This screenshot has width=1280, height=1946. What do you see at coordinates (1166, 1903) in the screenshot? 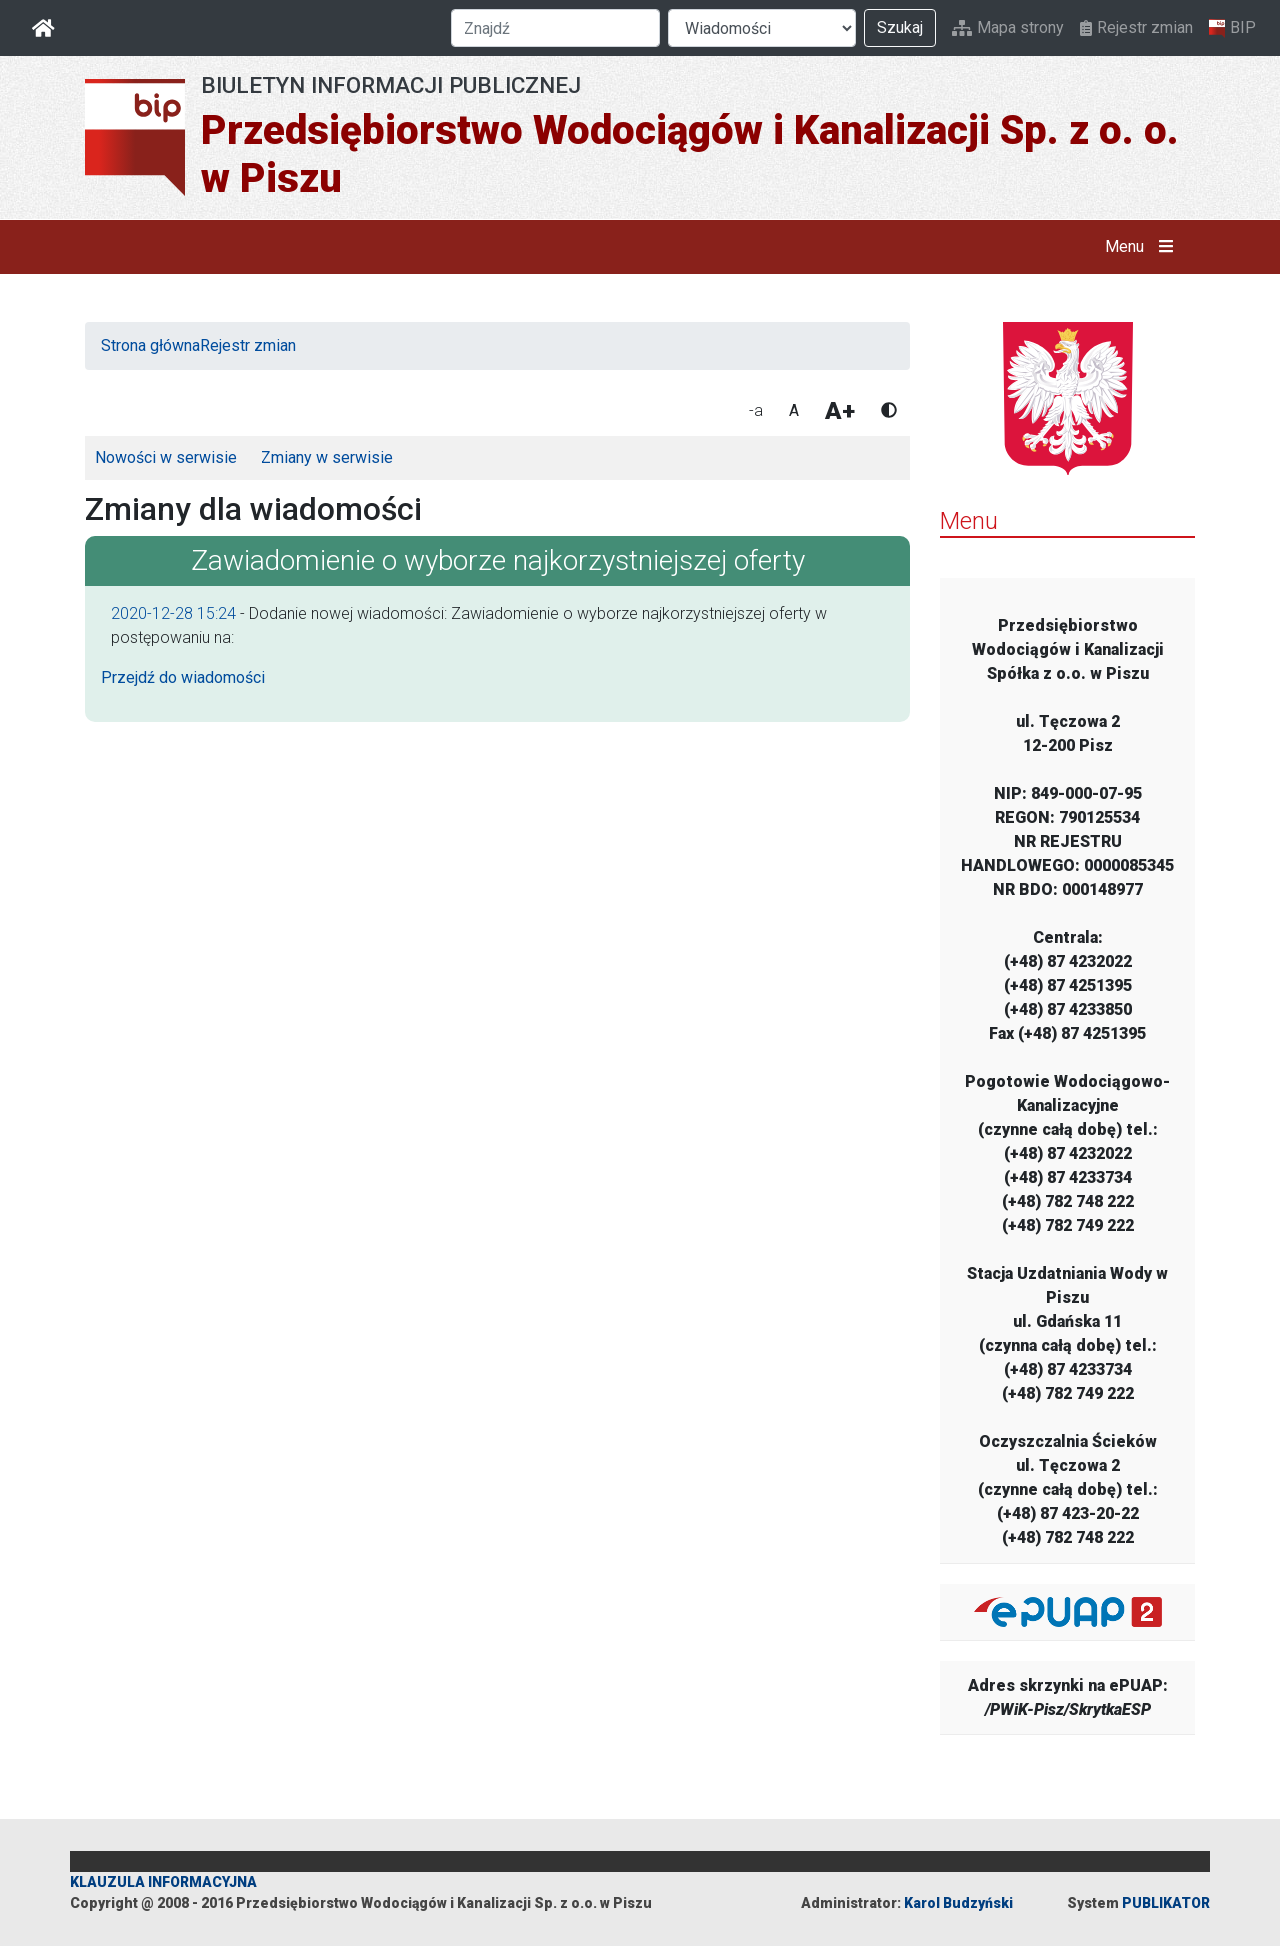
I see `PUBLIKATOR` at bounding box center [1166, 1903].